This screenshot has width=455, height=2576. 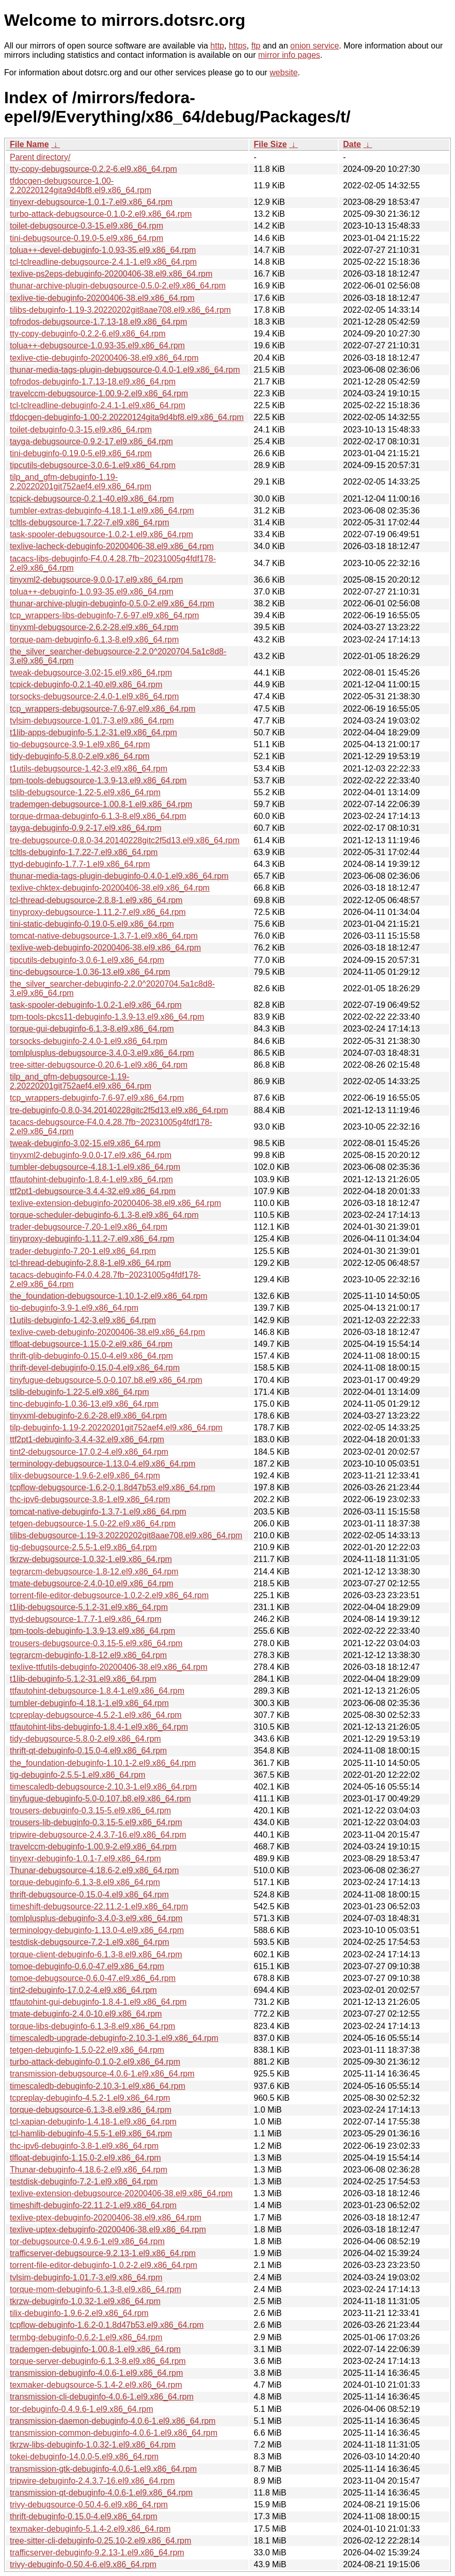 I want to click on travelccm-debuginfo-1.00.9-2.el9.x86_64.rpm, so click(x=93, y=1846).